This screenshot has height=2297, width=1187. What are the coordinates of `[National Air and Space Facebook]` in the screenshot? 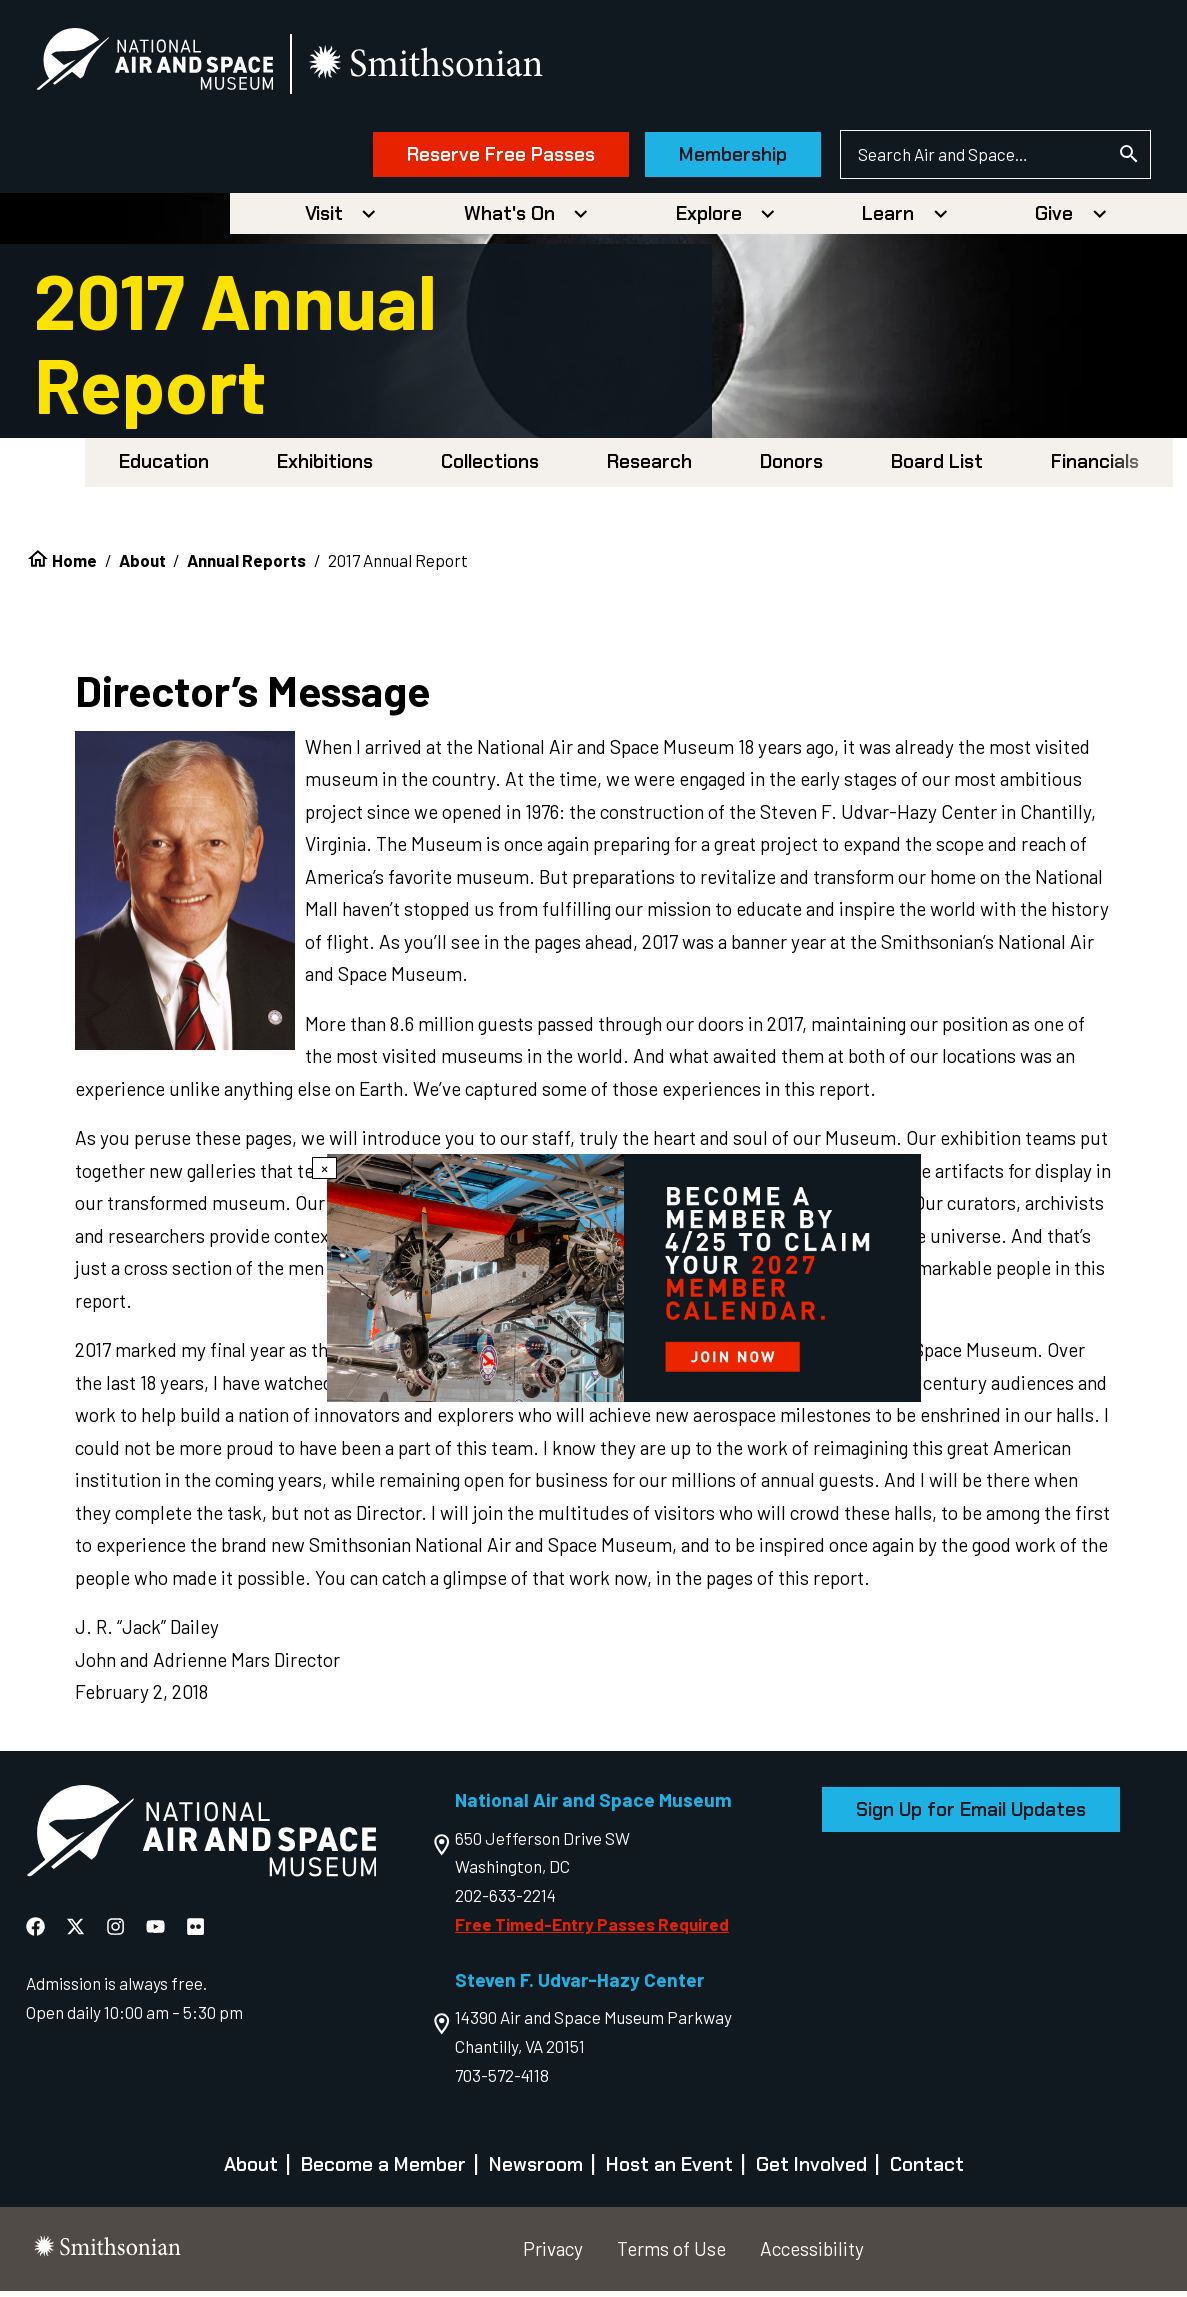 It's located at (37, 1932).